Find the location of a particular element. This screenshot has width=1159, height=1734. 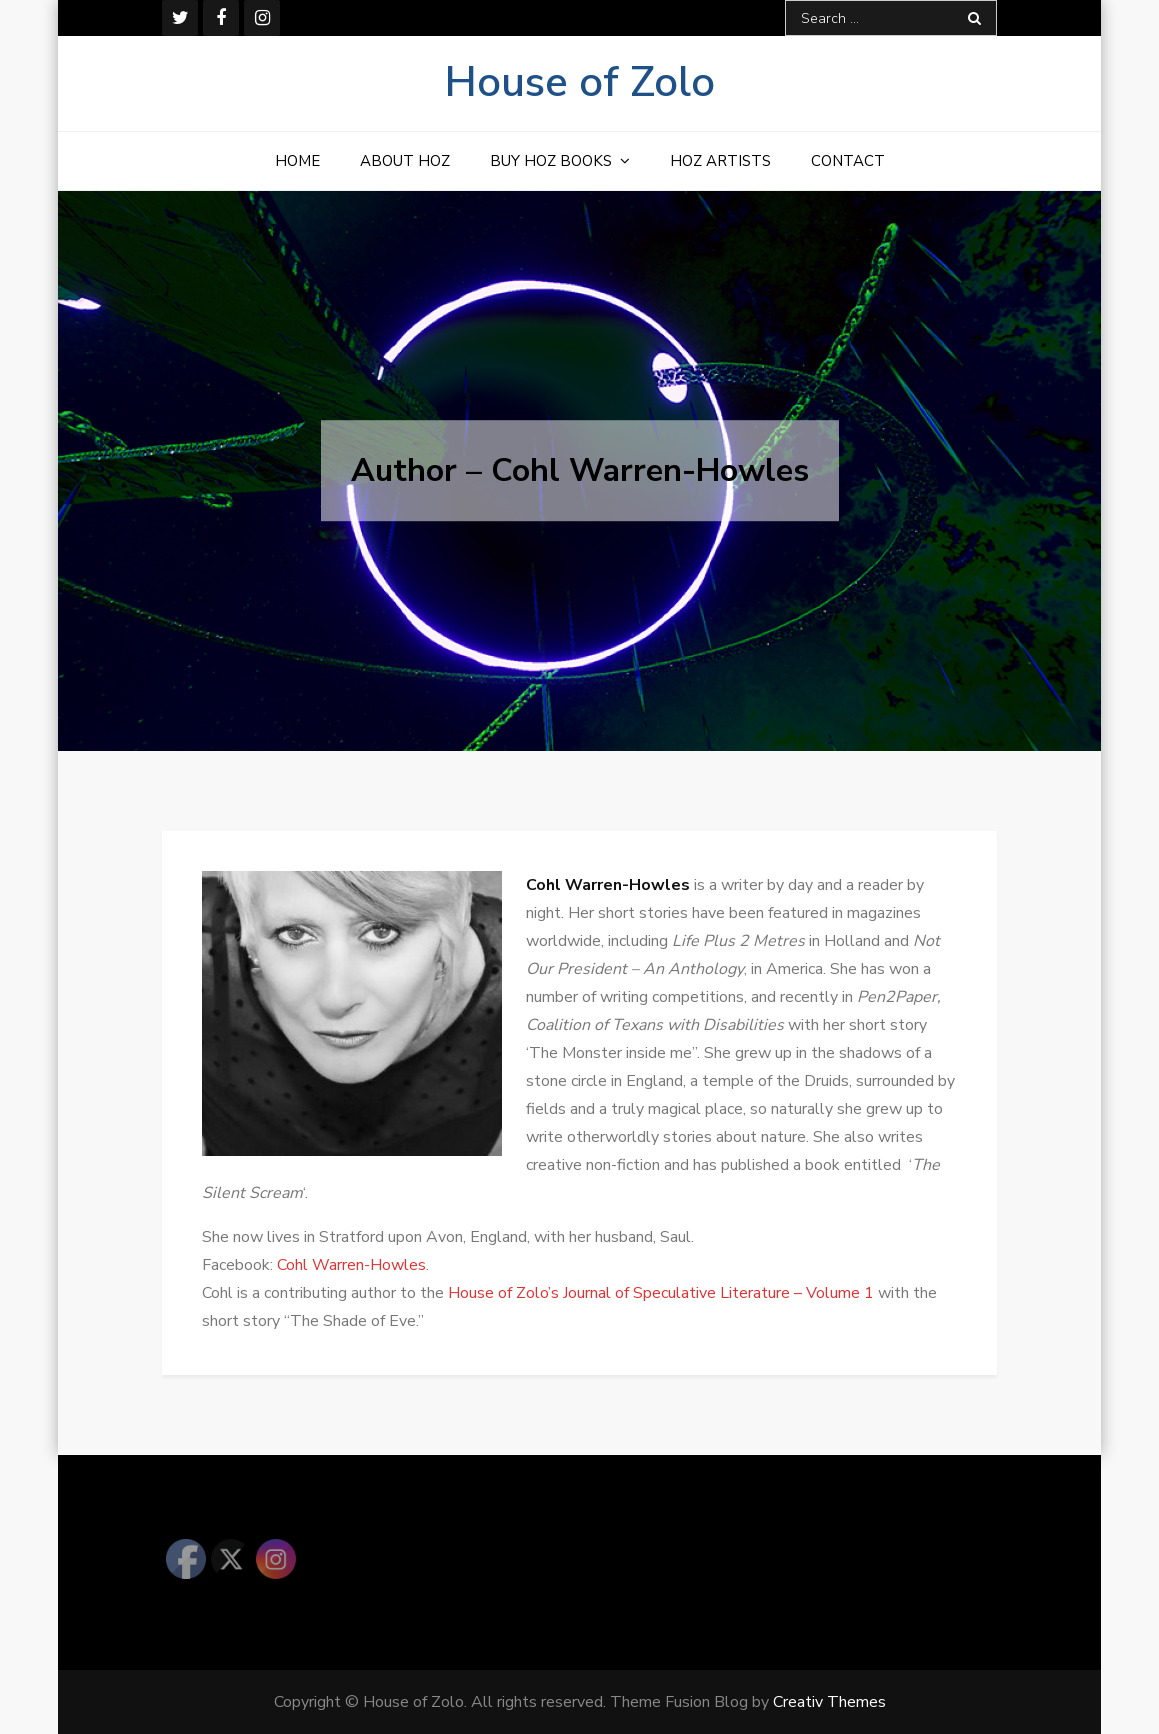

House of Zolo’s Journal of Speculative Literature – Volume 1 is located at coordinates (661, 1293).